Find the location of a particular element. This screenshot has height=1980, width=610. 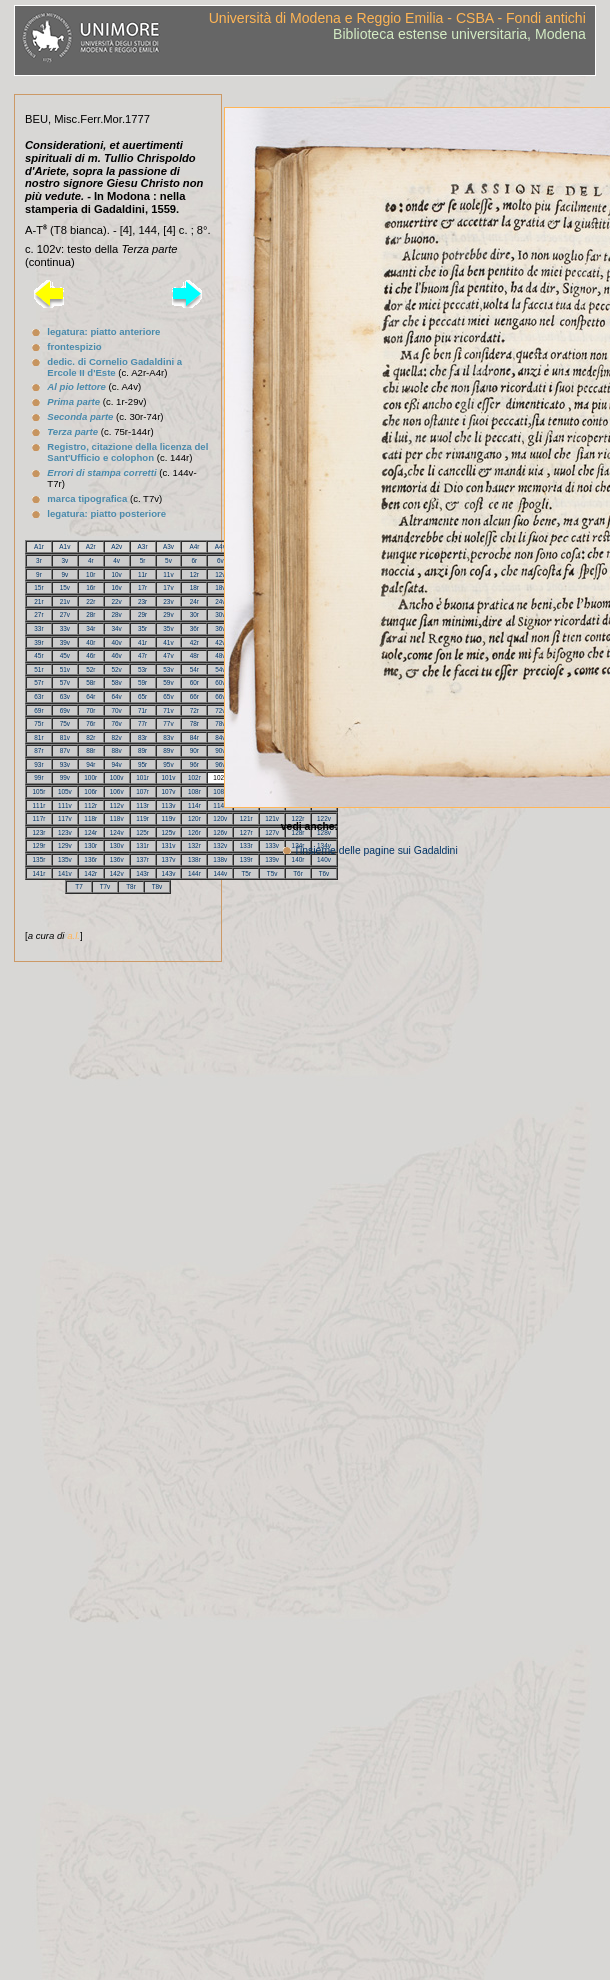

113r is located at coordinates (142, 805).